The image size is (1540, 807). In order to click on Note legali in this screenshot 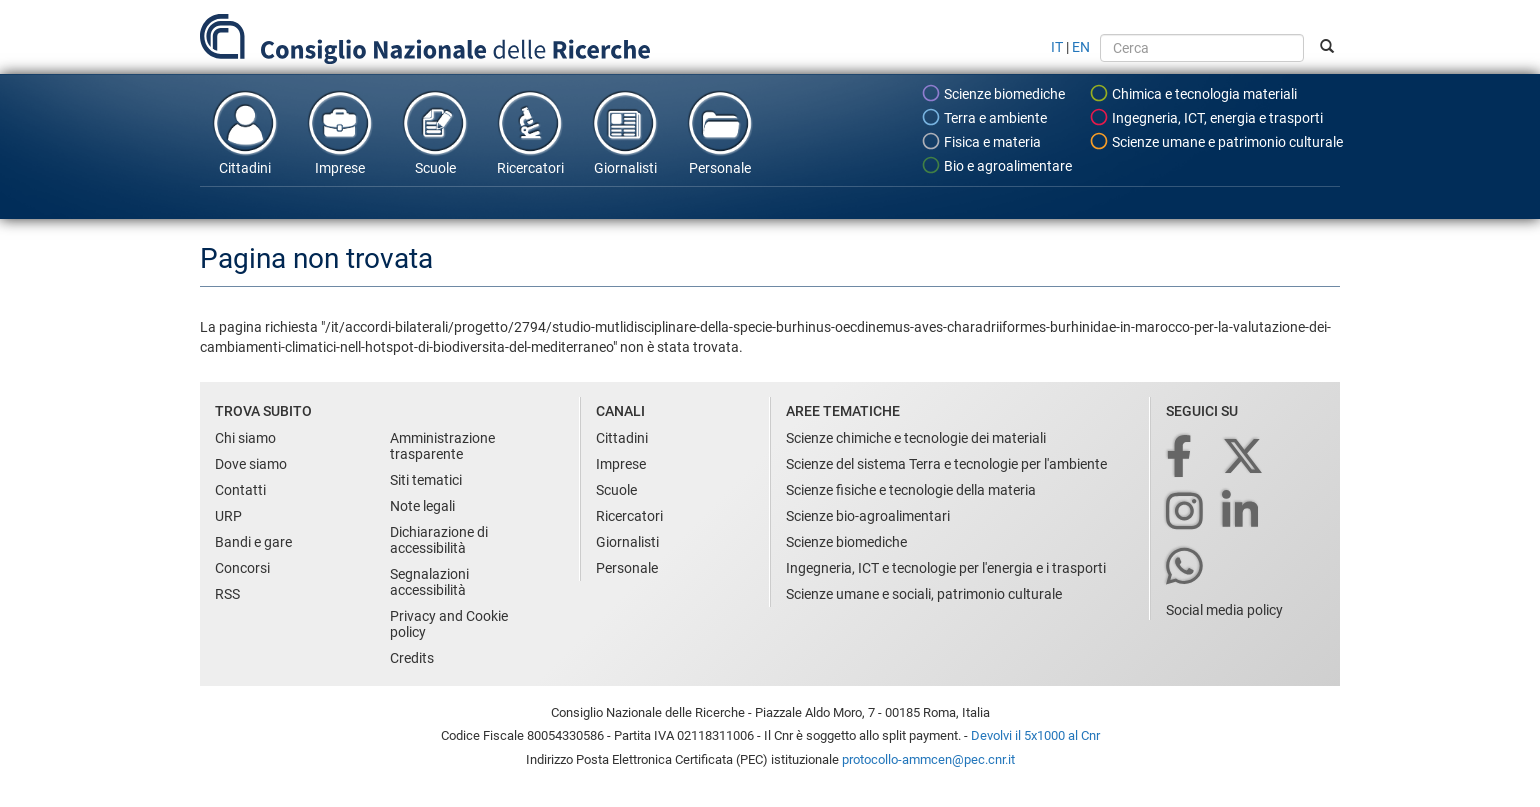, I will do `click(422, 506)`.